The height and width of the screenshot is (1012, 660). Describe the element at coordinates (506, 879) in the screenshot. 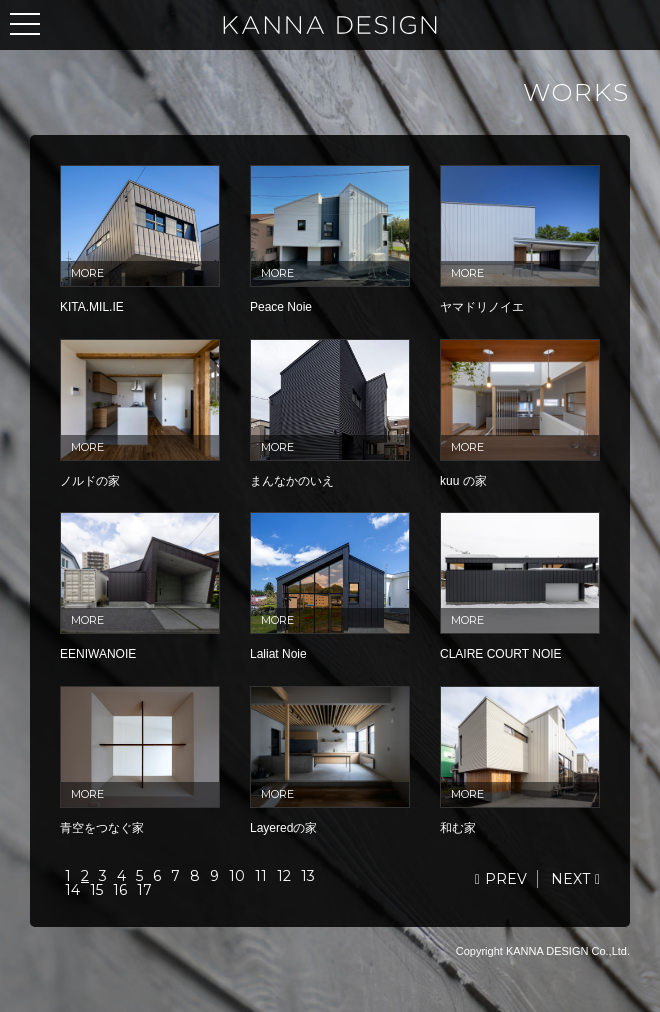

I see `PREV` at that location.